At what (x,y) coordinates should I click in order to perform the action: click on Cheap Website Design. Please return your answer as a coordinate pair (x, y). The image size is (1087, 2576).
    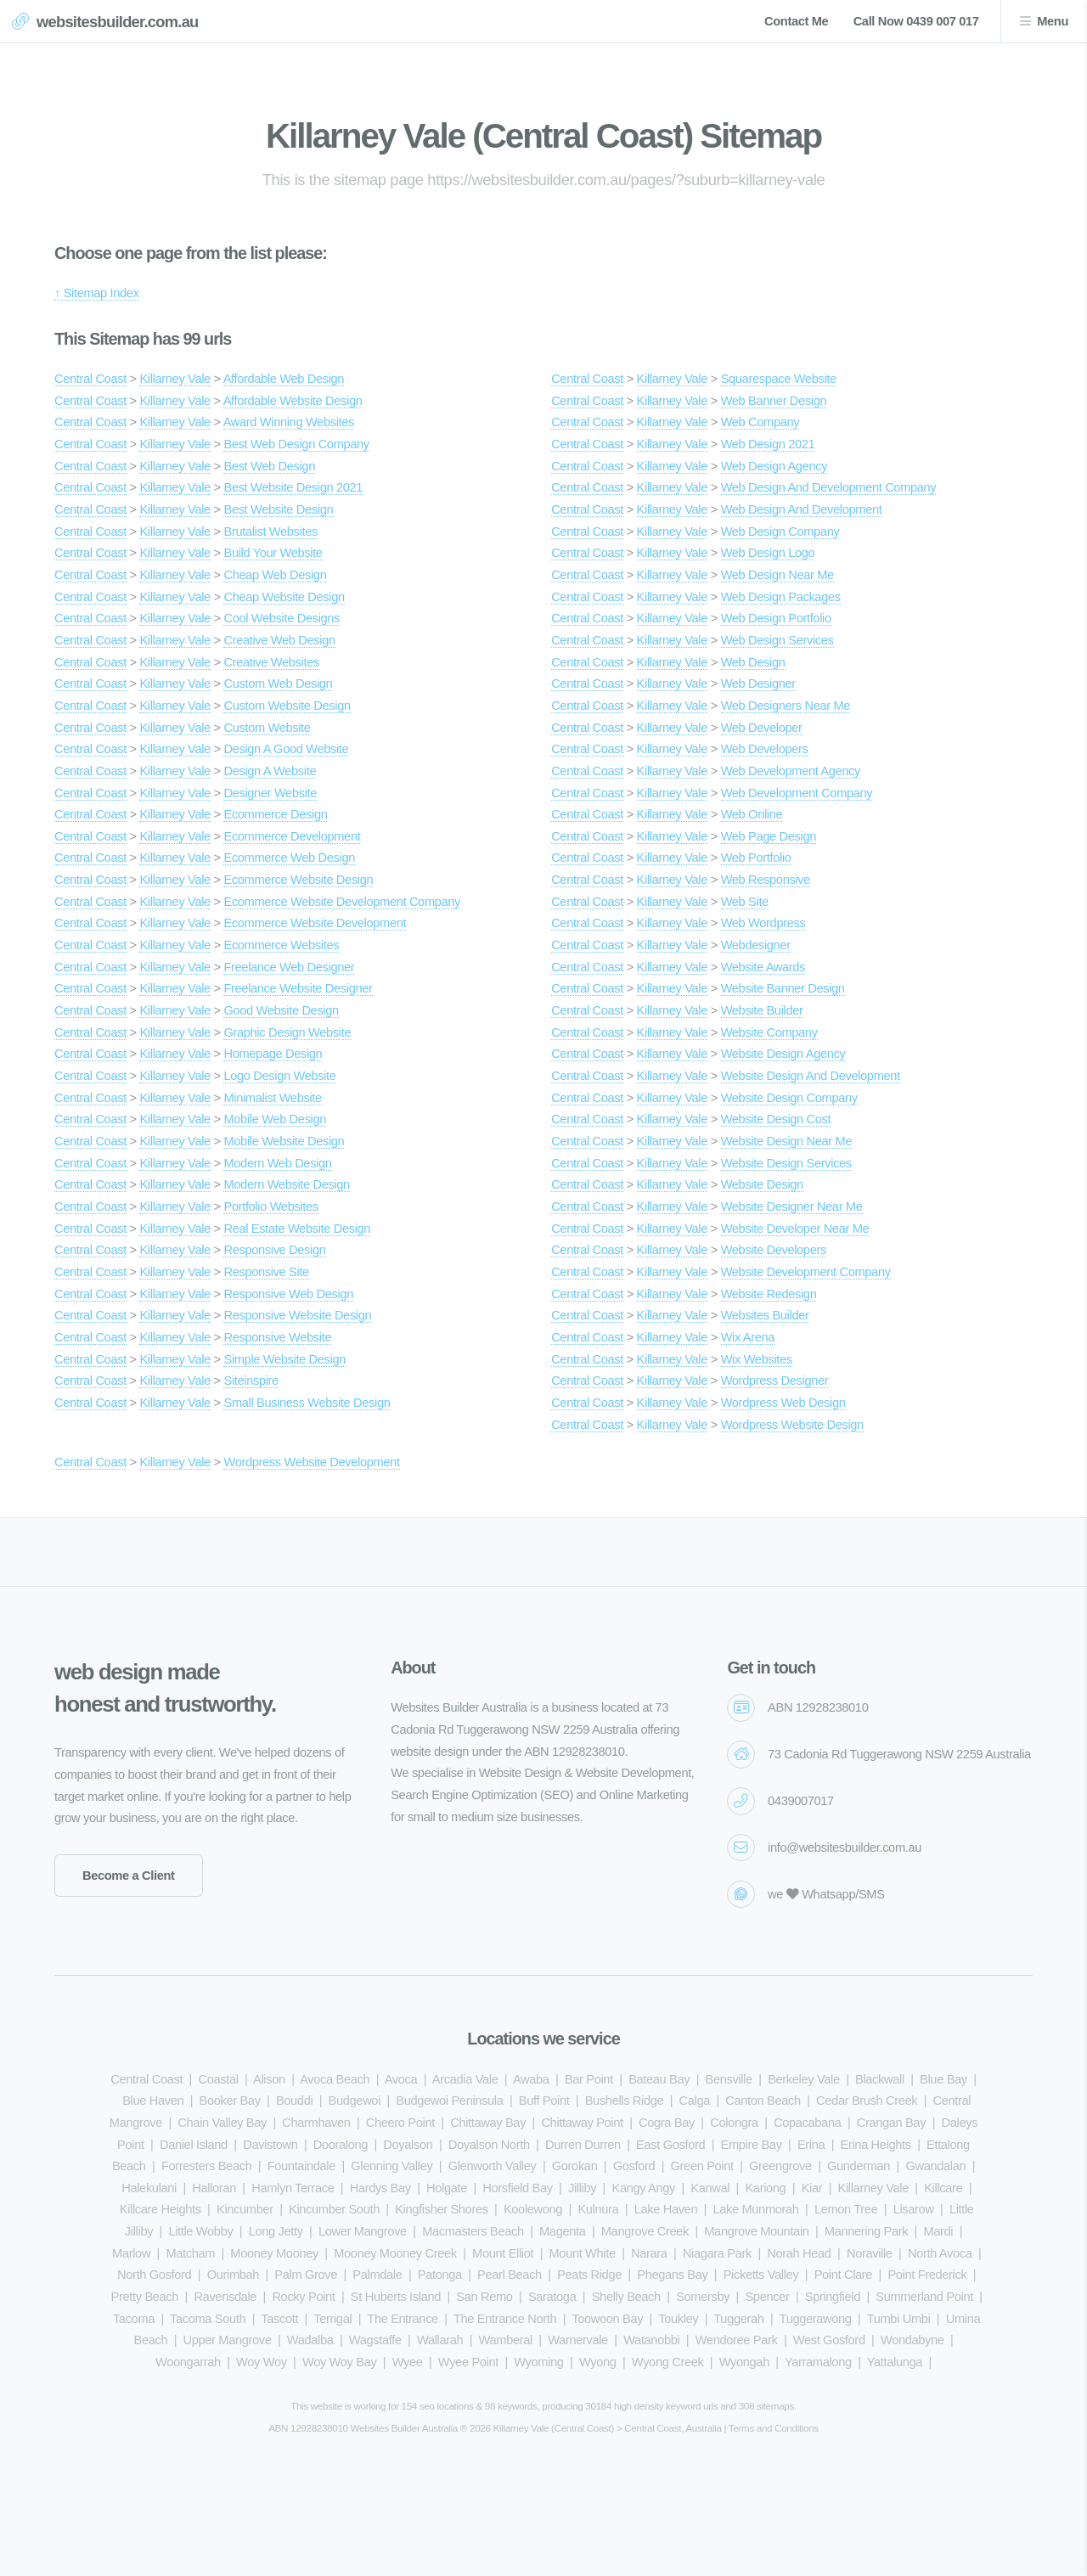
    Looking at the image, I should click on (283, 597).